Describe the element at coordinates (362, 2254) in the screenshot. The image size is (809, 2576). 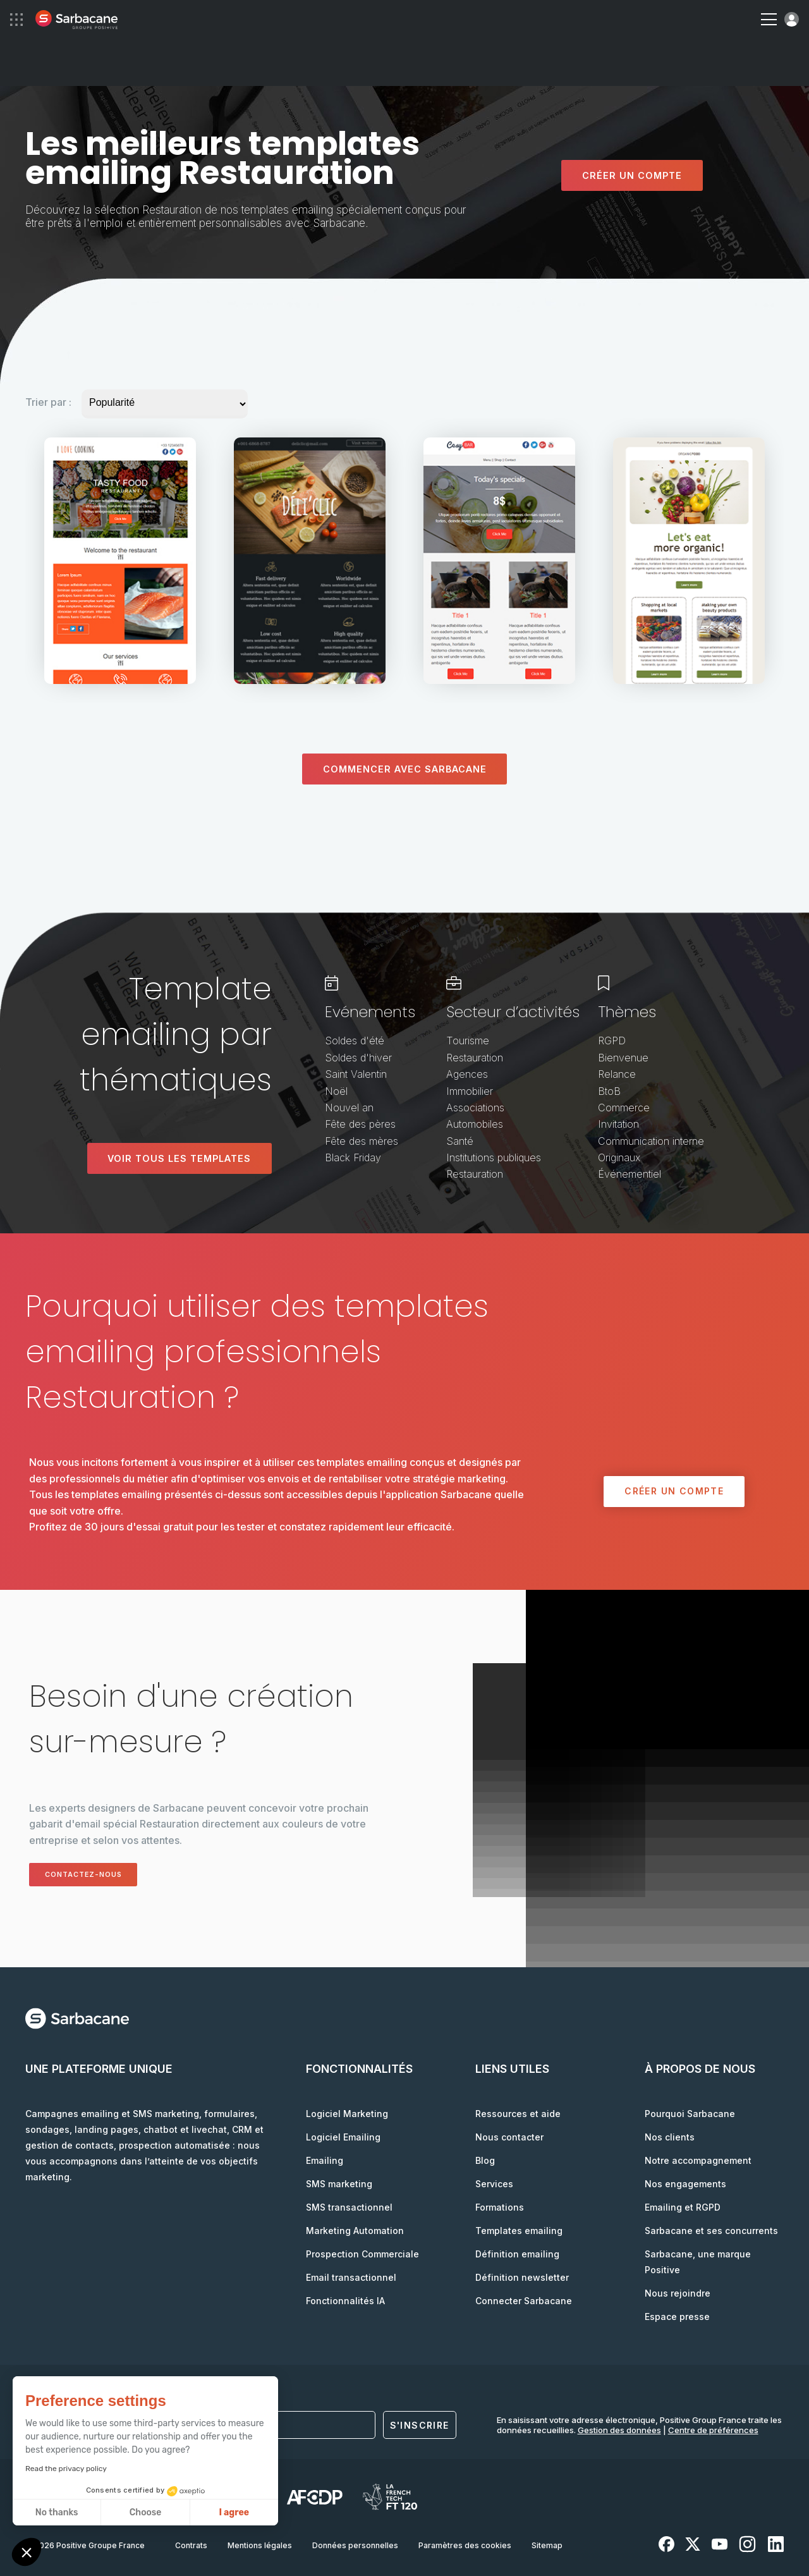
I see `Prospection Commerciale` at that location.